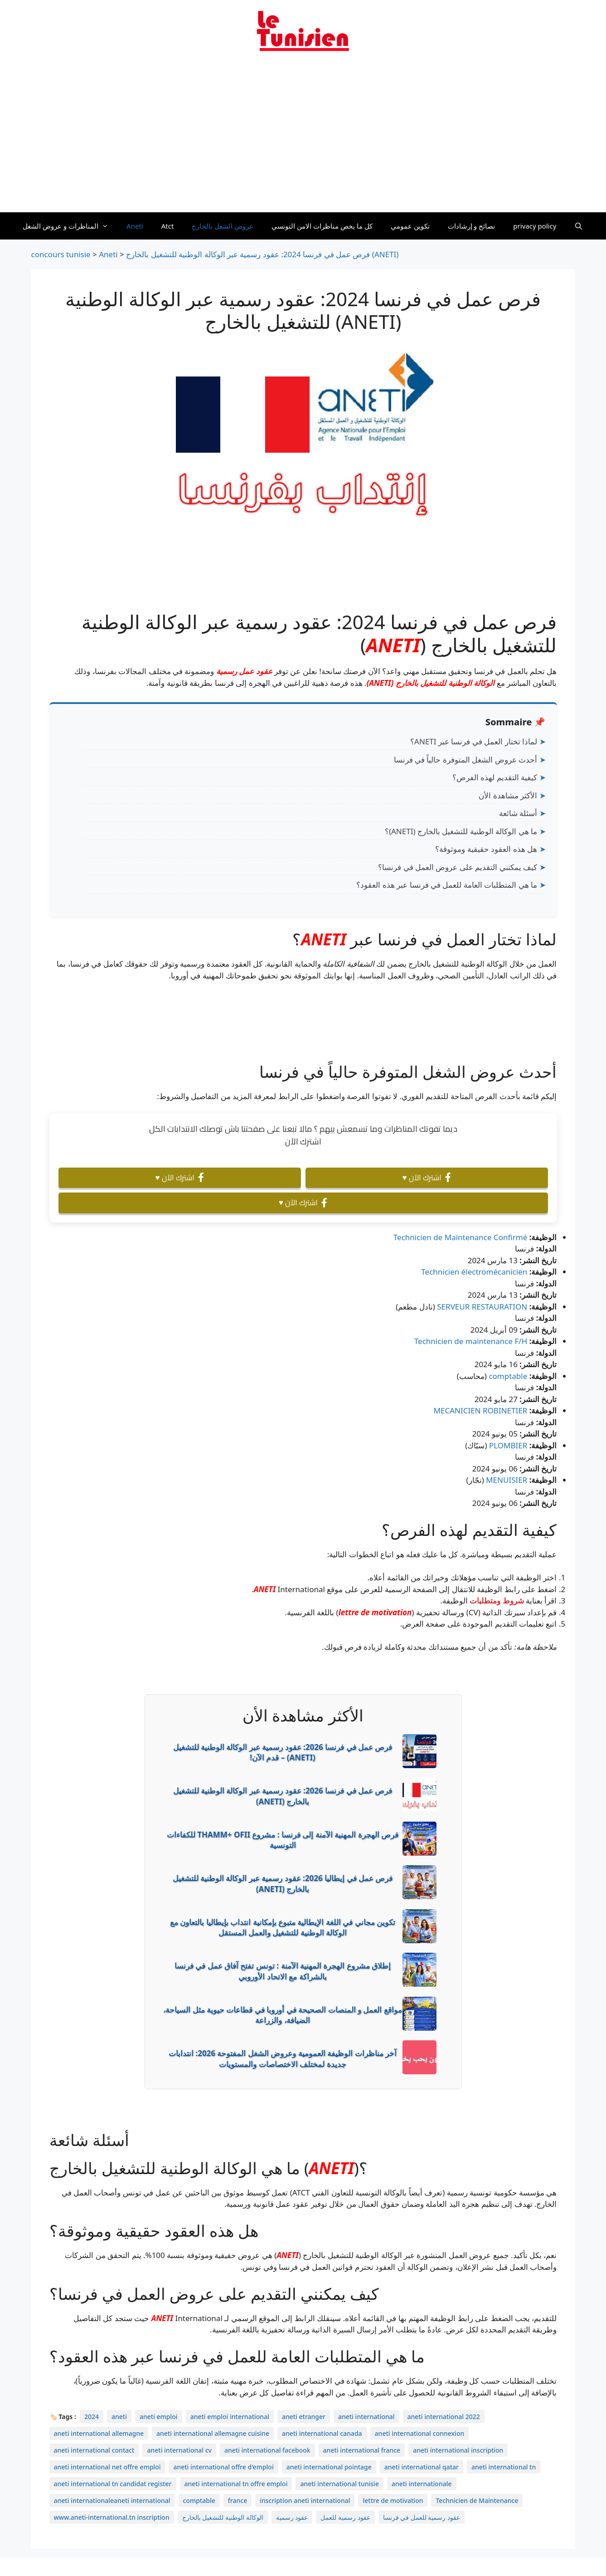  I want to click on www.aneti-international.tn inscription, so click(112, 2517).